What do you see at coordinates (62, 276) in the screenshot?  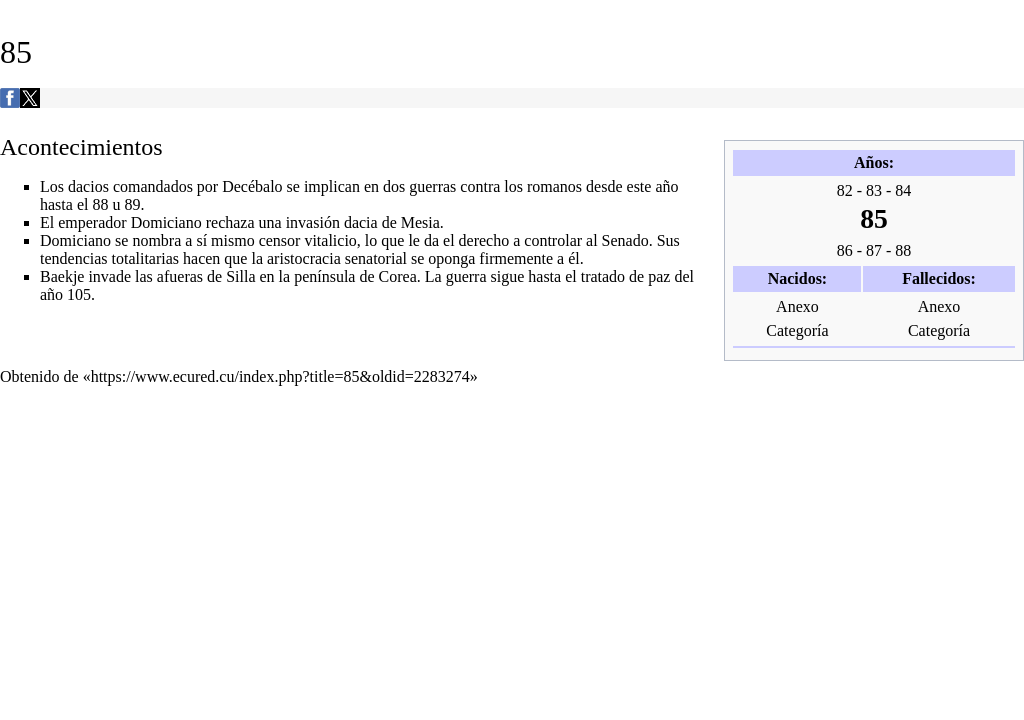 I see `Baekje` at bounding box center [62, 276].